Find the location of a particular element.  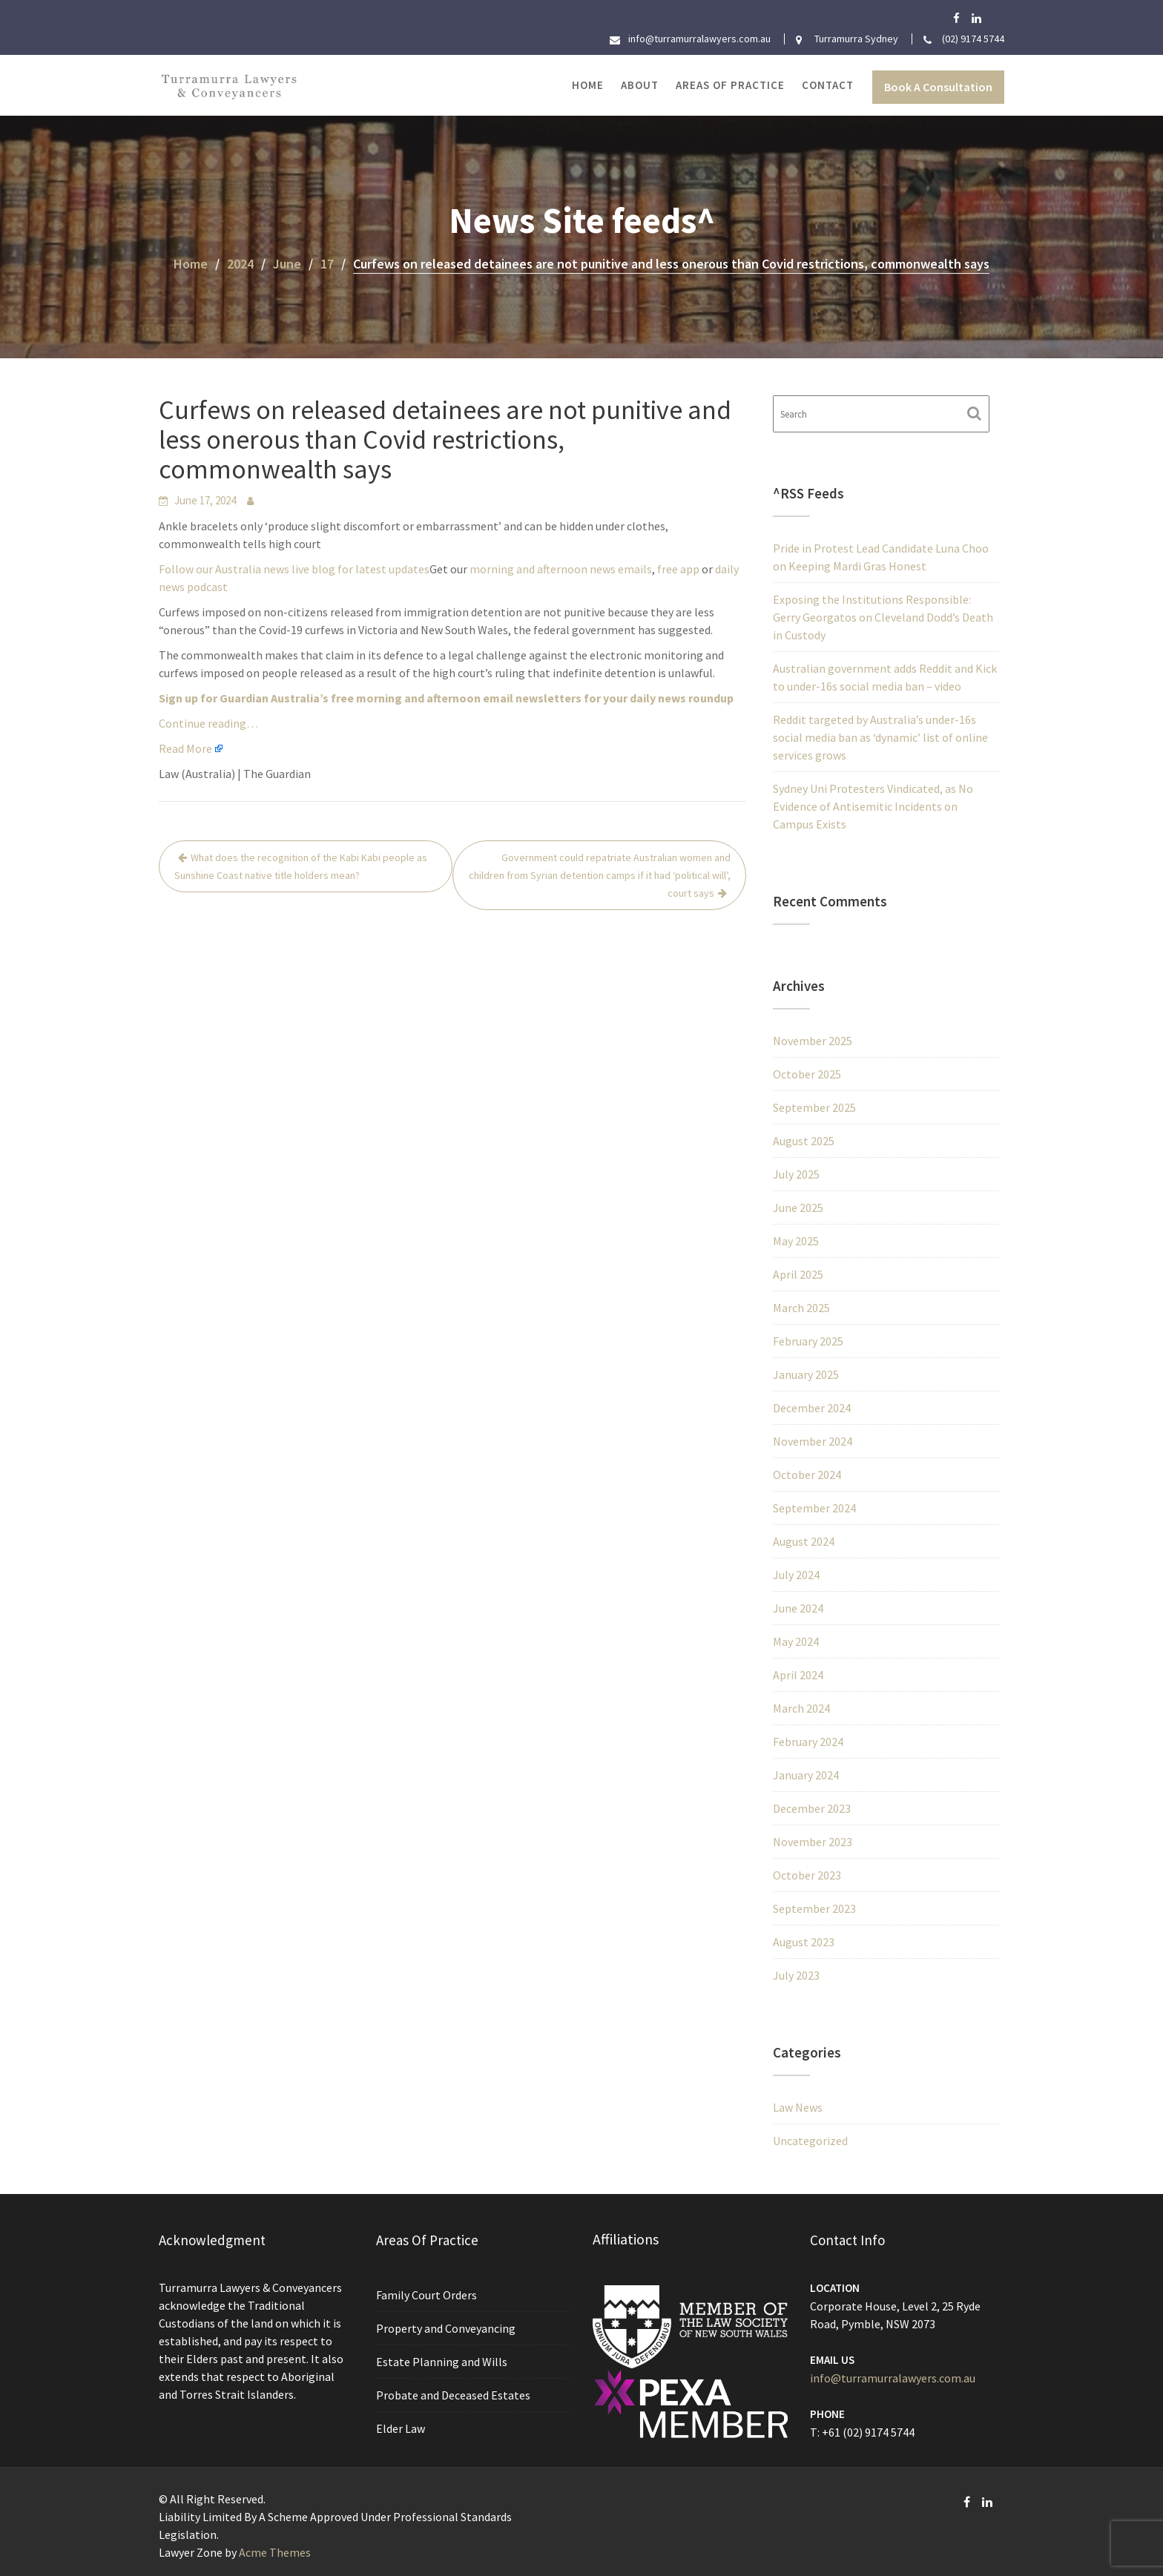

Sydney Uni Protesters Vindicated, as No Evidence of Antisemitic Incidents on Campus Exists is located at coordinates (873, 806).